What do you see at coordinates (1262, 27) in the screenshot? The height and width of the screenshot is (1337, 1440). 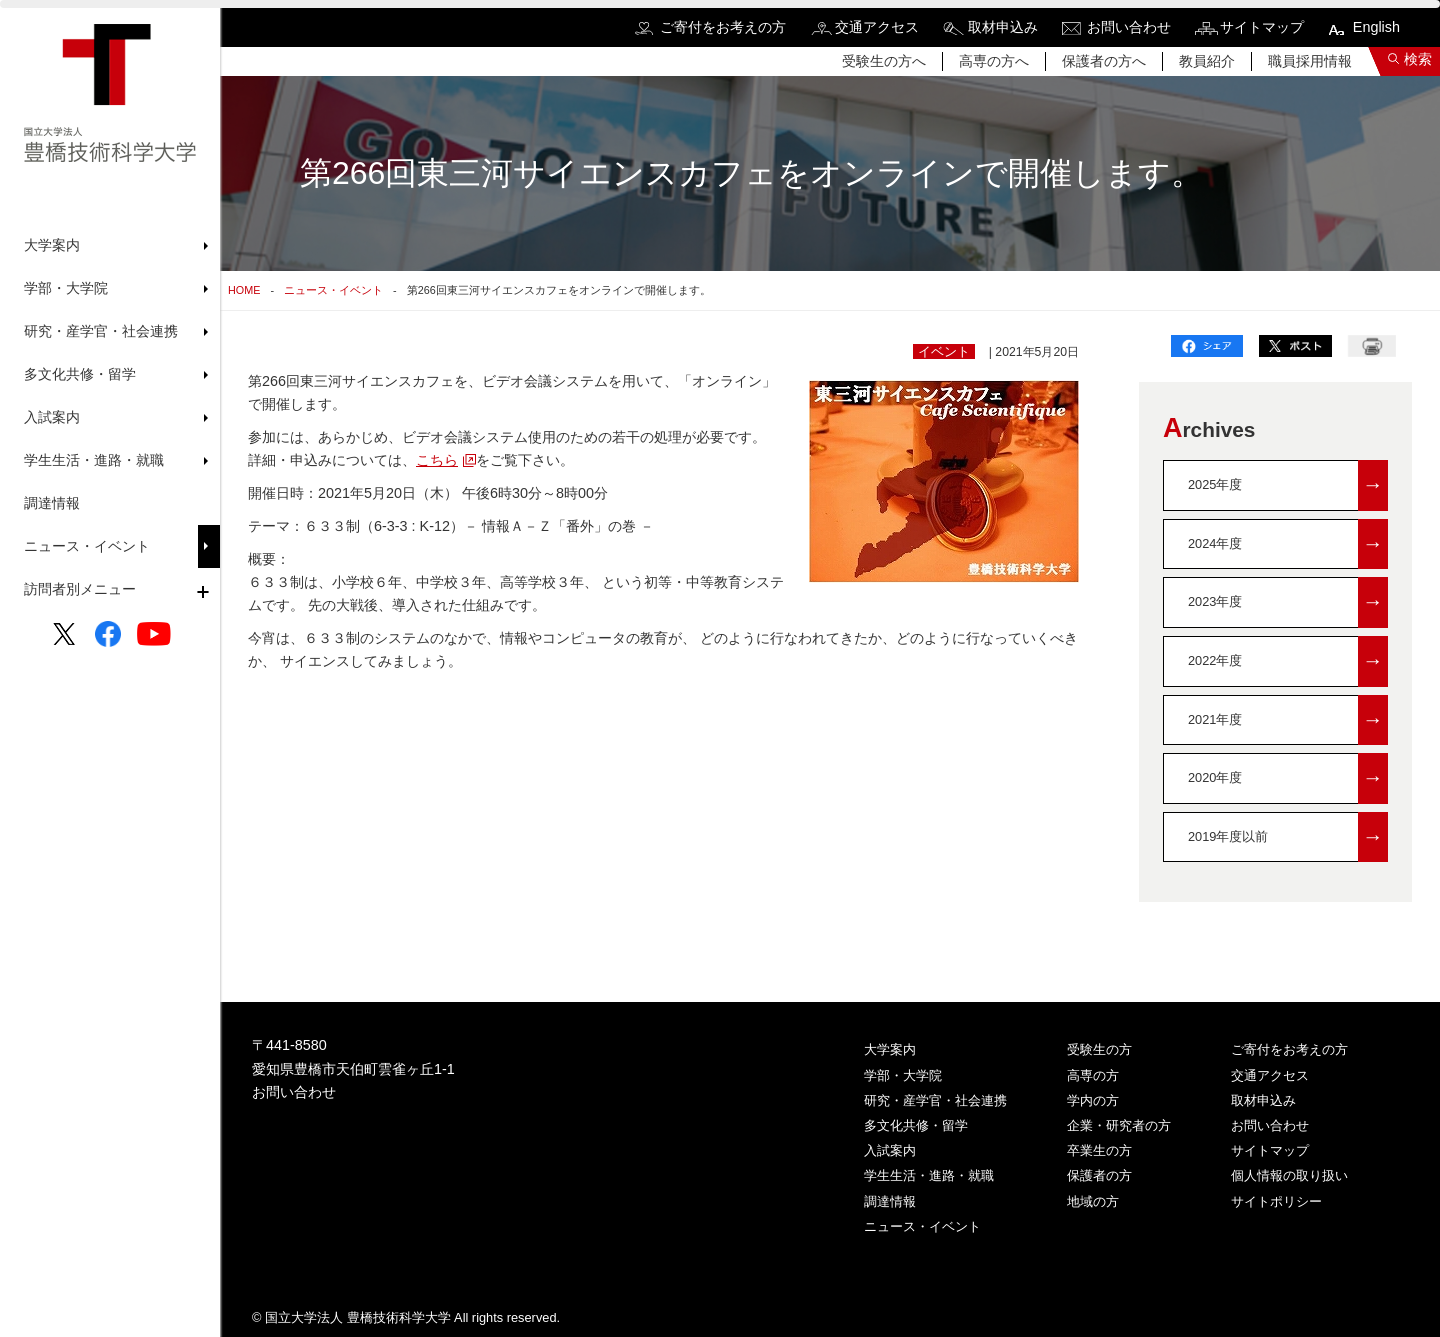 I see `サイトマップ` at bounding box center [1262, 27].